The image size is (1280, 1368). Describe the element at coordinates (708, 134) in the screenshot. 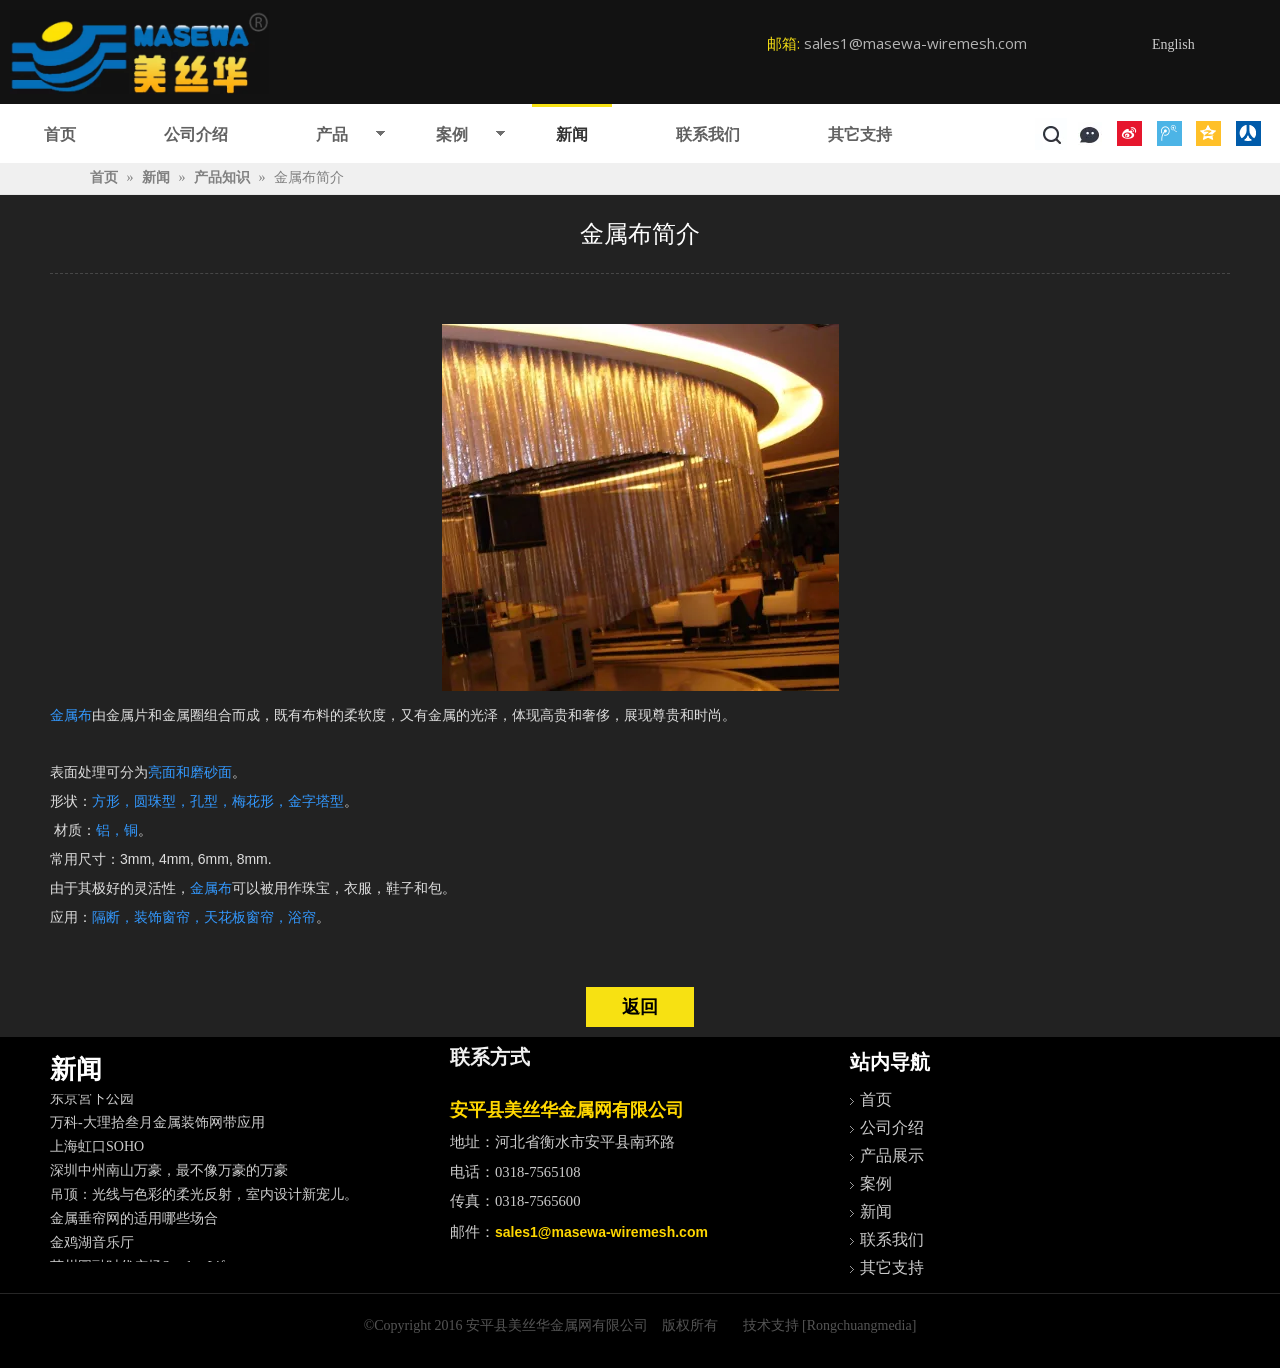

I see `联系我们` at that location.